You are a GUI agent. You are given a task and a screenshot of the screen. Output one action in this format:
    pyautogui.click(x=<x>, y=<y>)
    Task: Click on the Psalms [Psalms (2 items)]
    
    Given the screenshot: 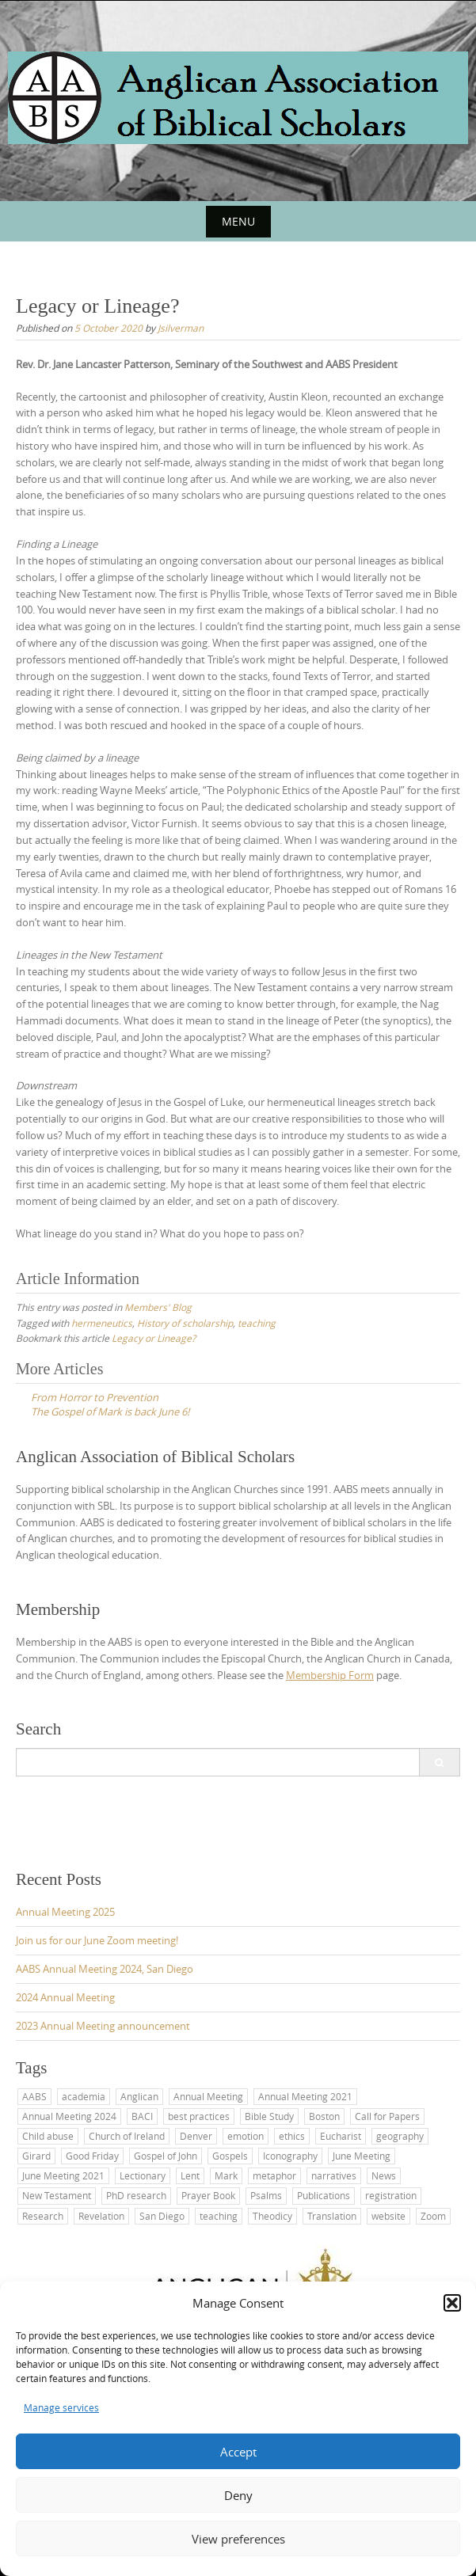 What is the action you would take?
    pyautogui.click(x=266, y=2195)
    